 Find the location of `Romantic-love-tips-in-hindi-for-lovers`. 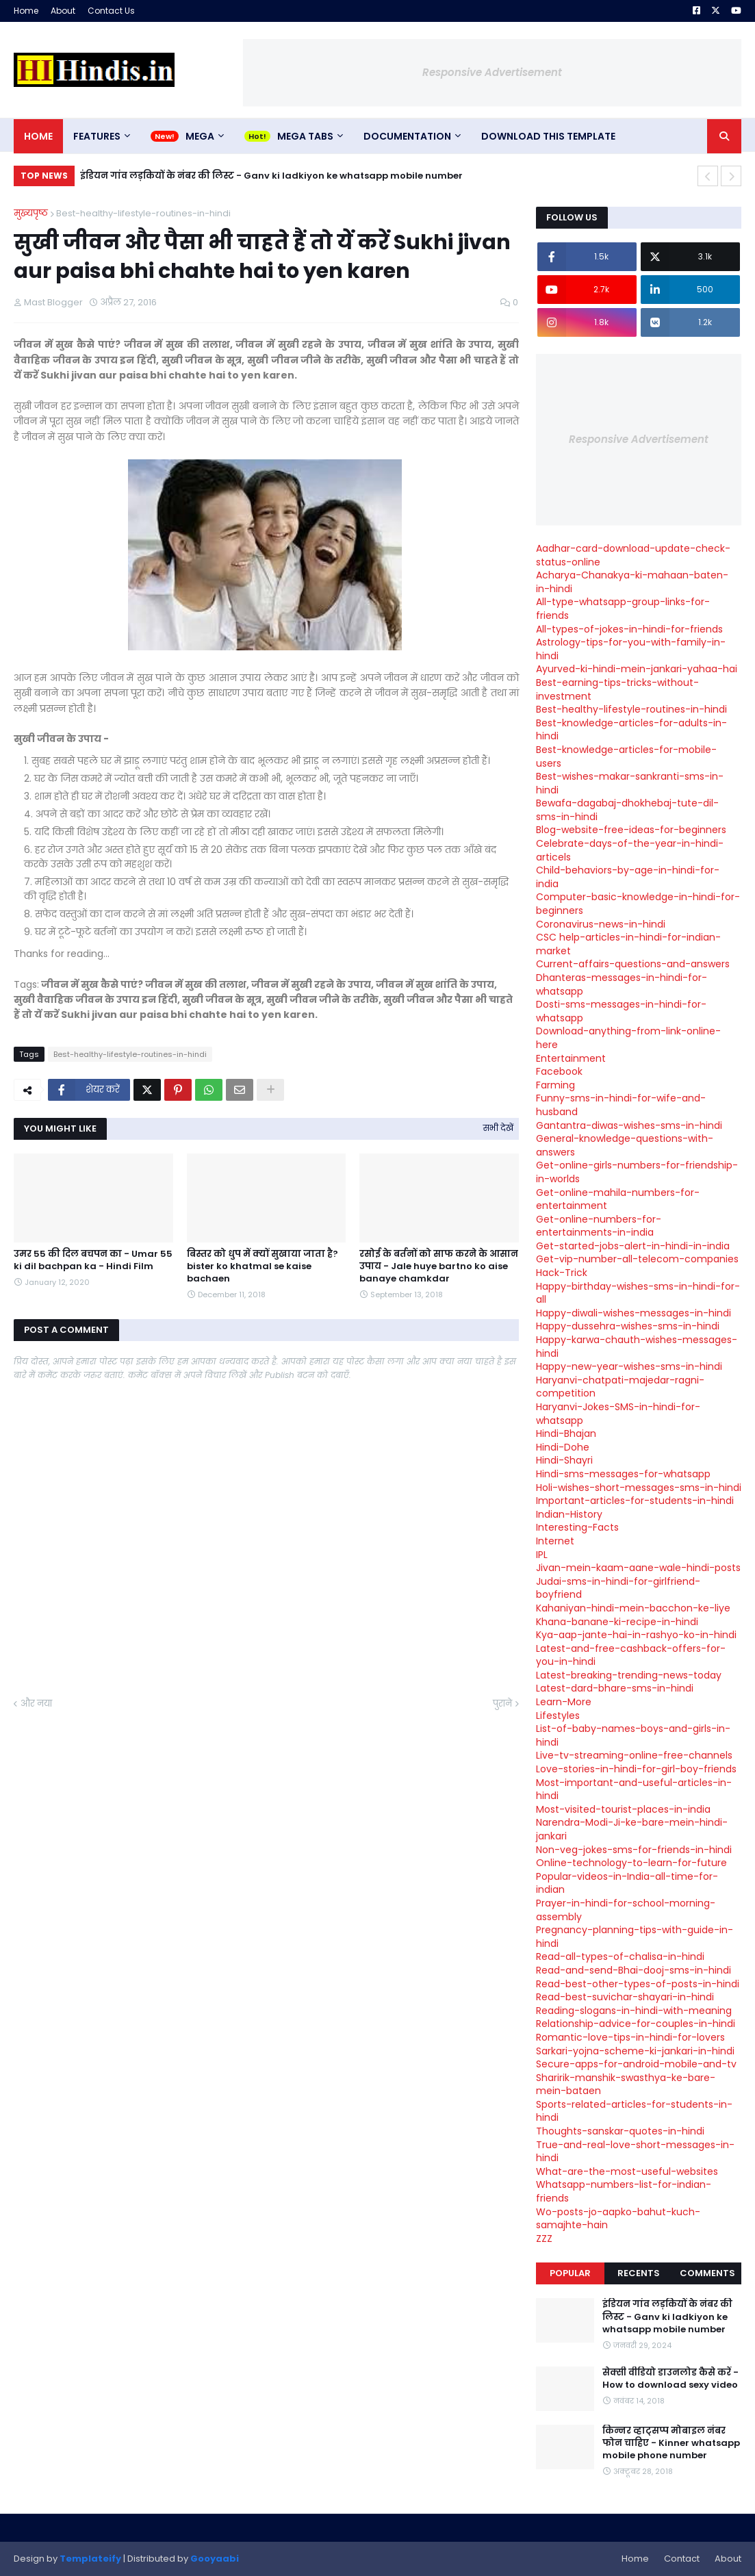

Romantic-love-tips-in-hindi-for-lovers is located at coordinates (630, 2037).